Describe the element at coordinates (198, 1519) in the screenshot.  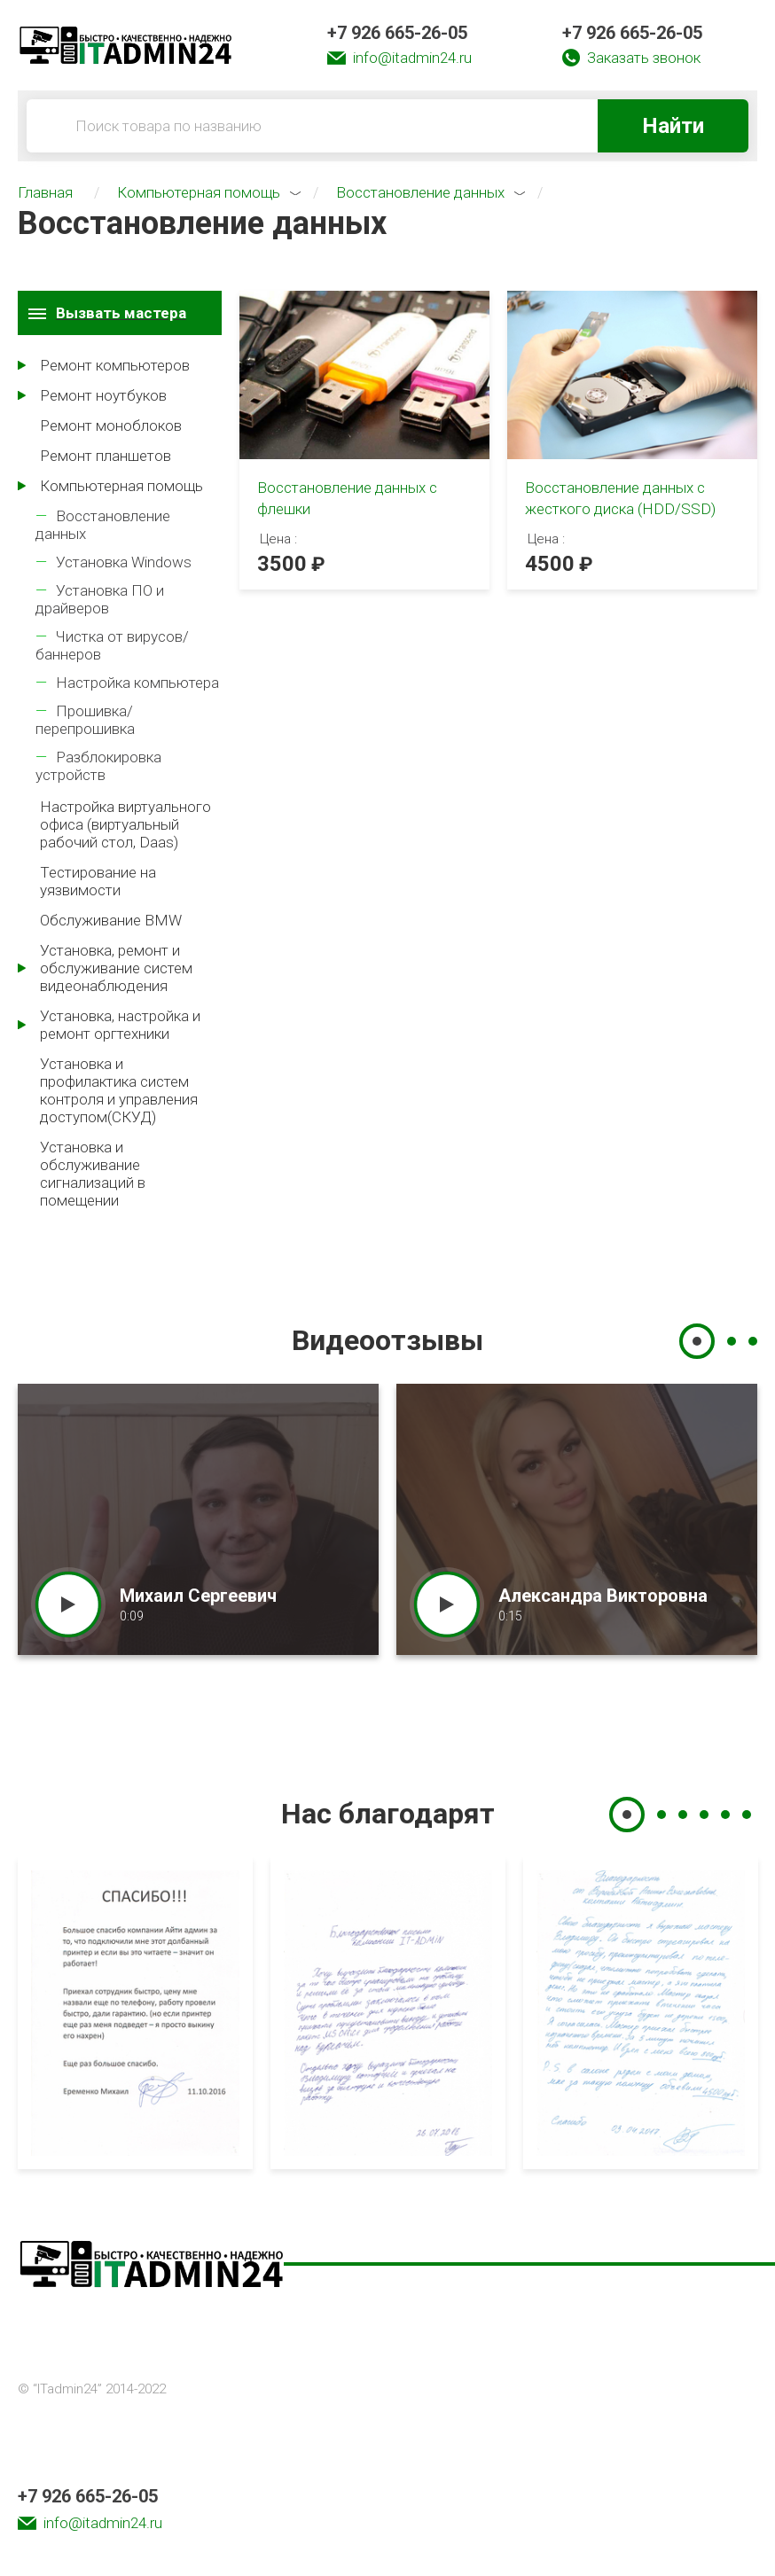
I see `[tabpanel]` at that location.